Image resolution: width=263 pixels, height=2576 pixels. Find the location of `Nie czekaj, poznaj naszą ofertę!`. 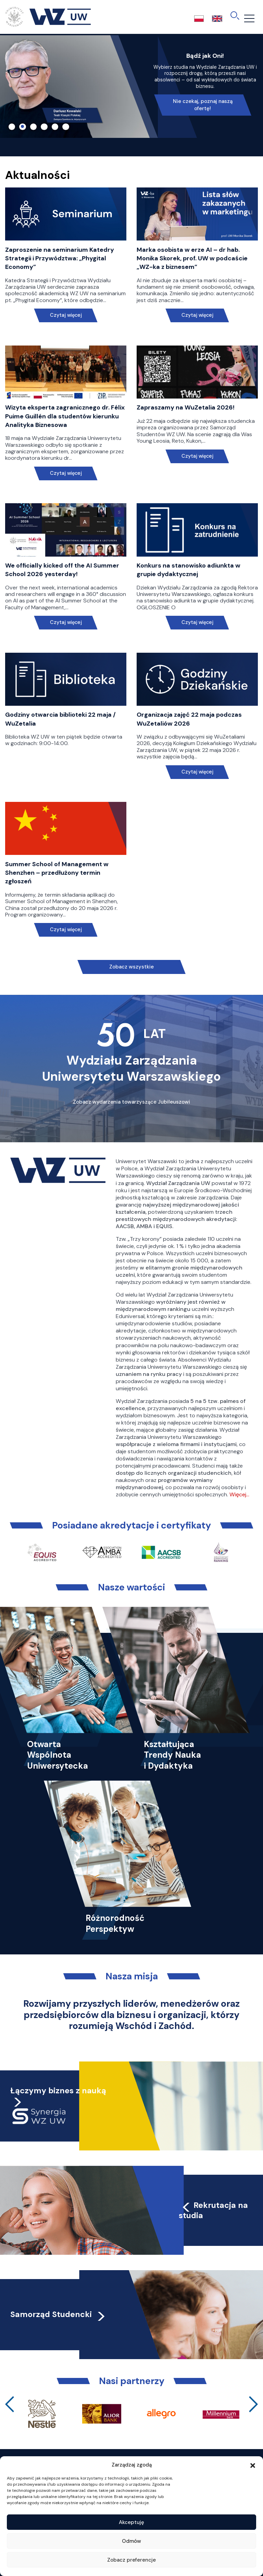

Nie czekaj, poznaj naszą ofertę! is located at coordinates (203, 105).